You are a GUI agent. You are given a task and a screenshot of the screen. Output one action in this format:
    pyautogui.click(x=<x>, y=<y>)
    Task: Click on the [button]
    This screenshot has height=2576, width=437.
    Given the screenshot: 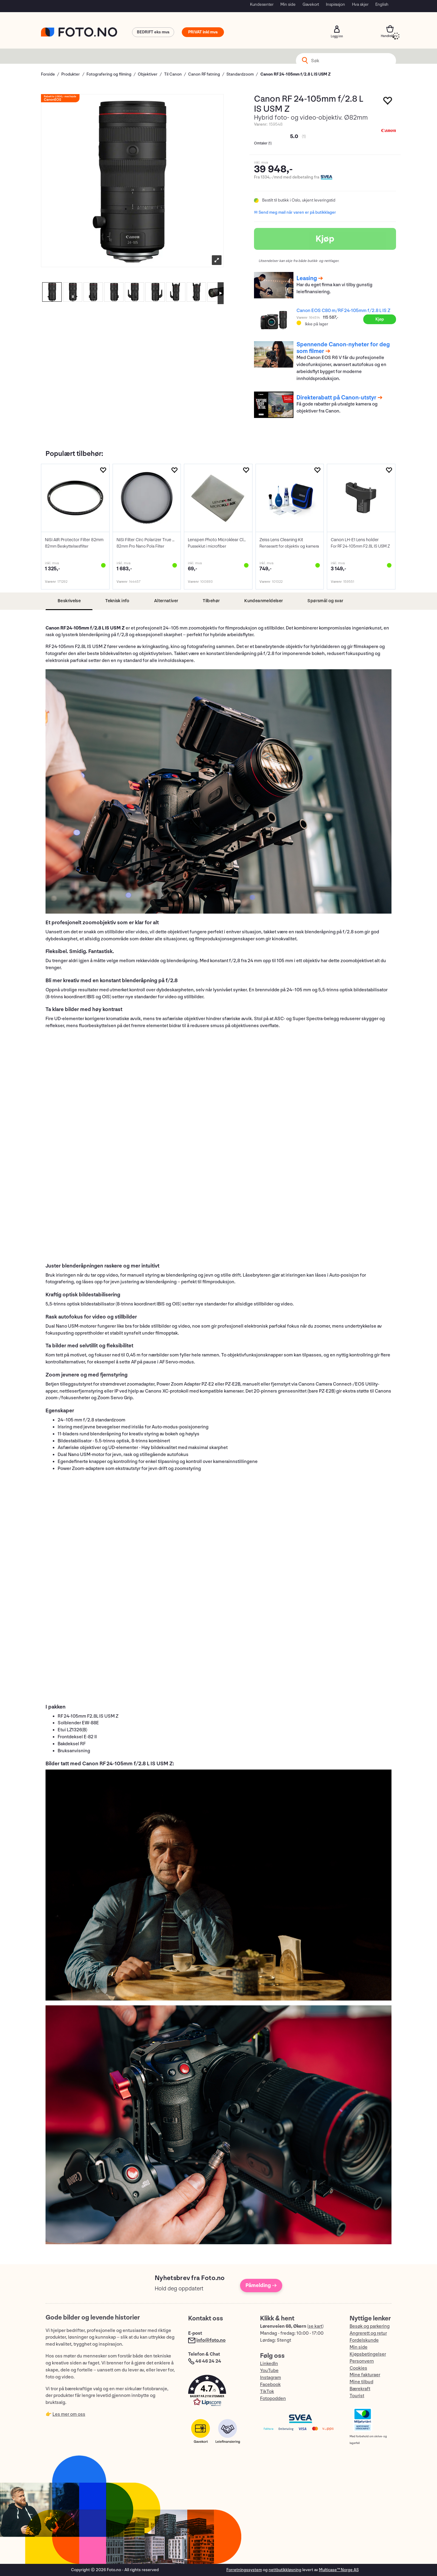 What is the action you would take?
    pyautogui.click(x=218, y=2392)
    